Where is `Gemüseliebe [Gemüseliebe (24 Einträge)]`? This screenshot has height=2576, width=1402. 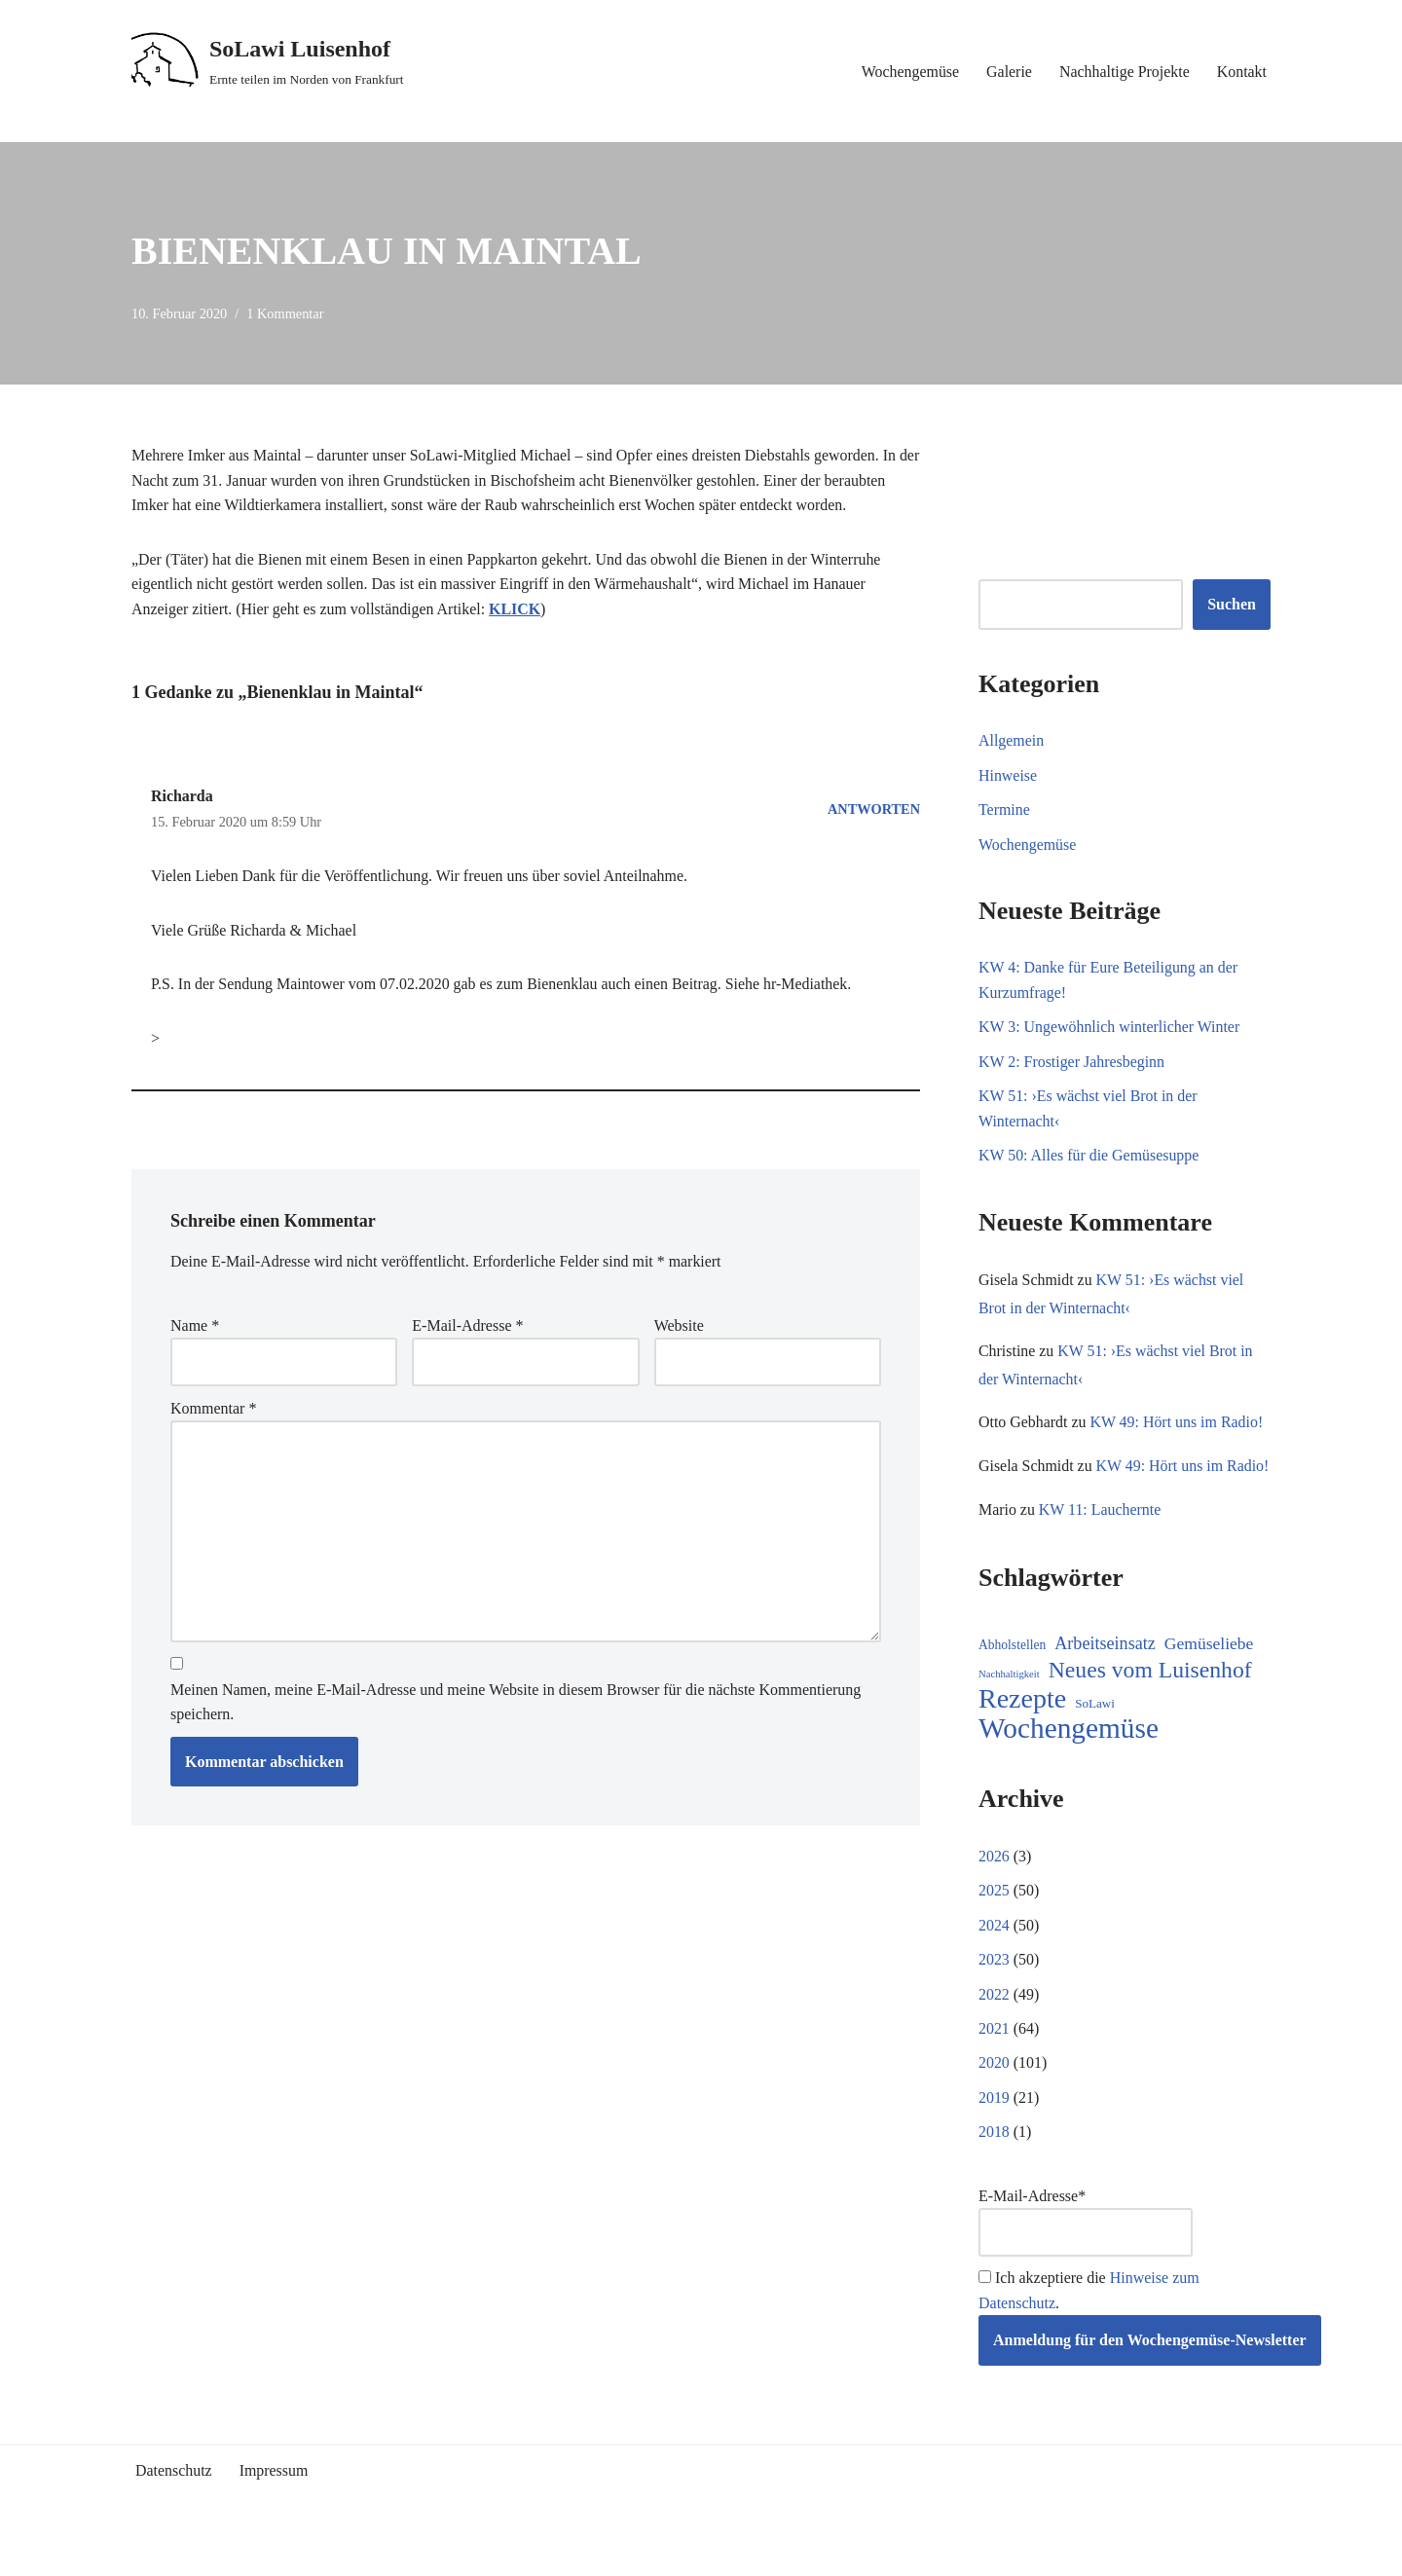 Gemüseliebe [Gemüseliebe (24 Einträge)] is located at coordinates (1209, 1674).